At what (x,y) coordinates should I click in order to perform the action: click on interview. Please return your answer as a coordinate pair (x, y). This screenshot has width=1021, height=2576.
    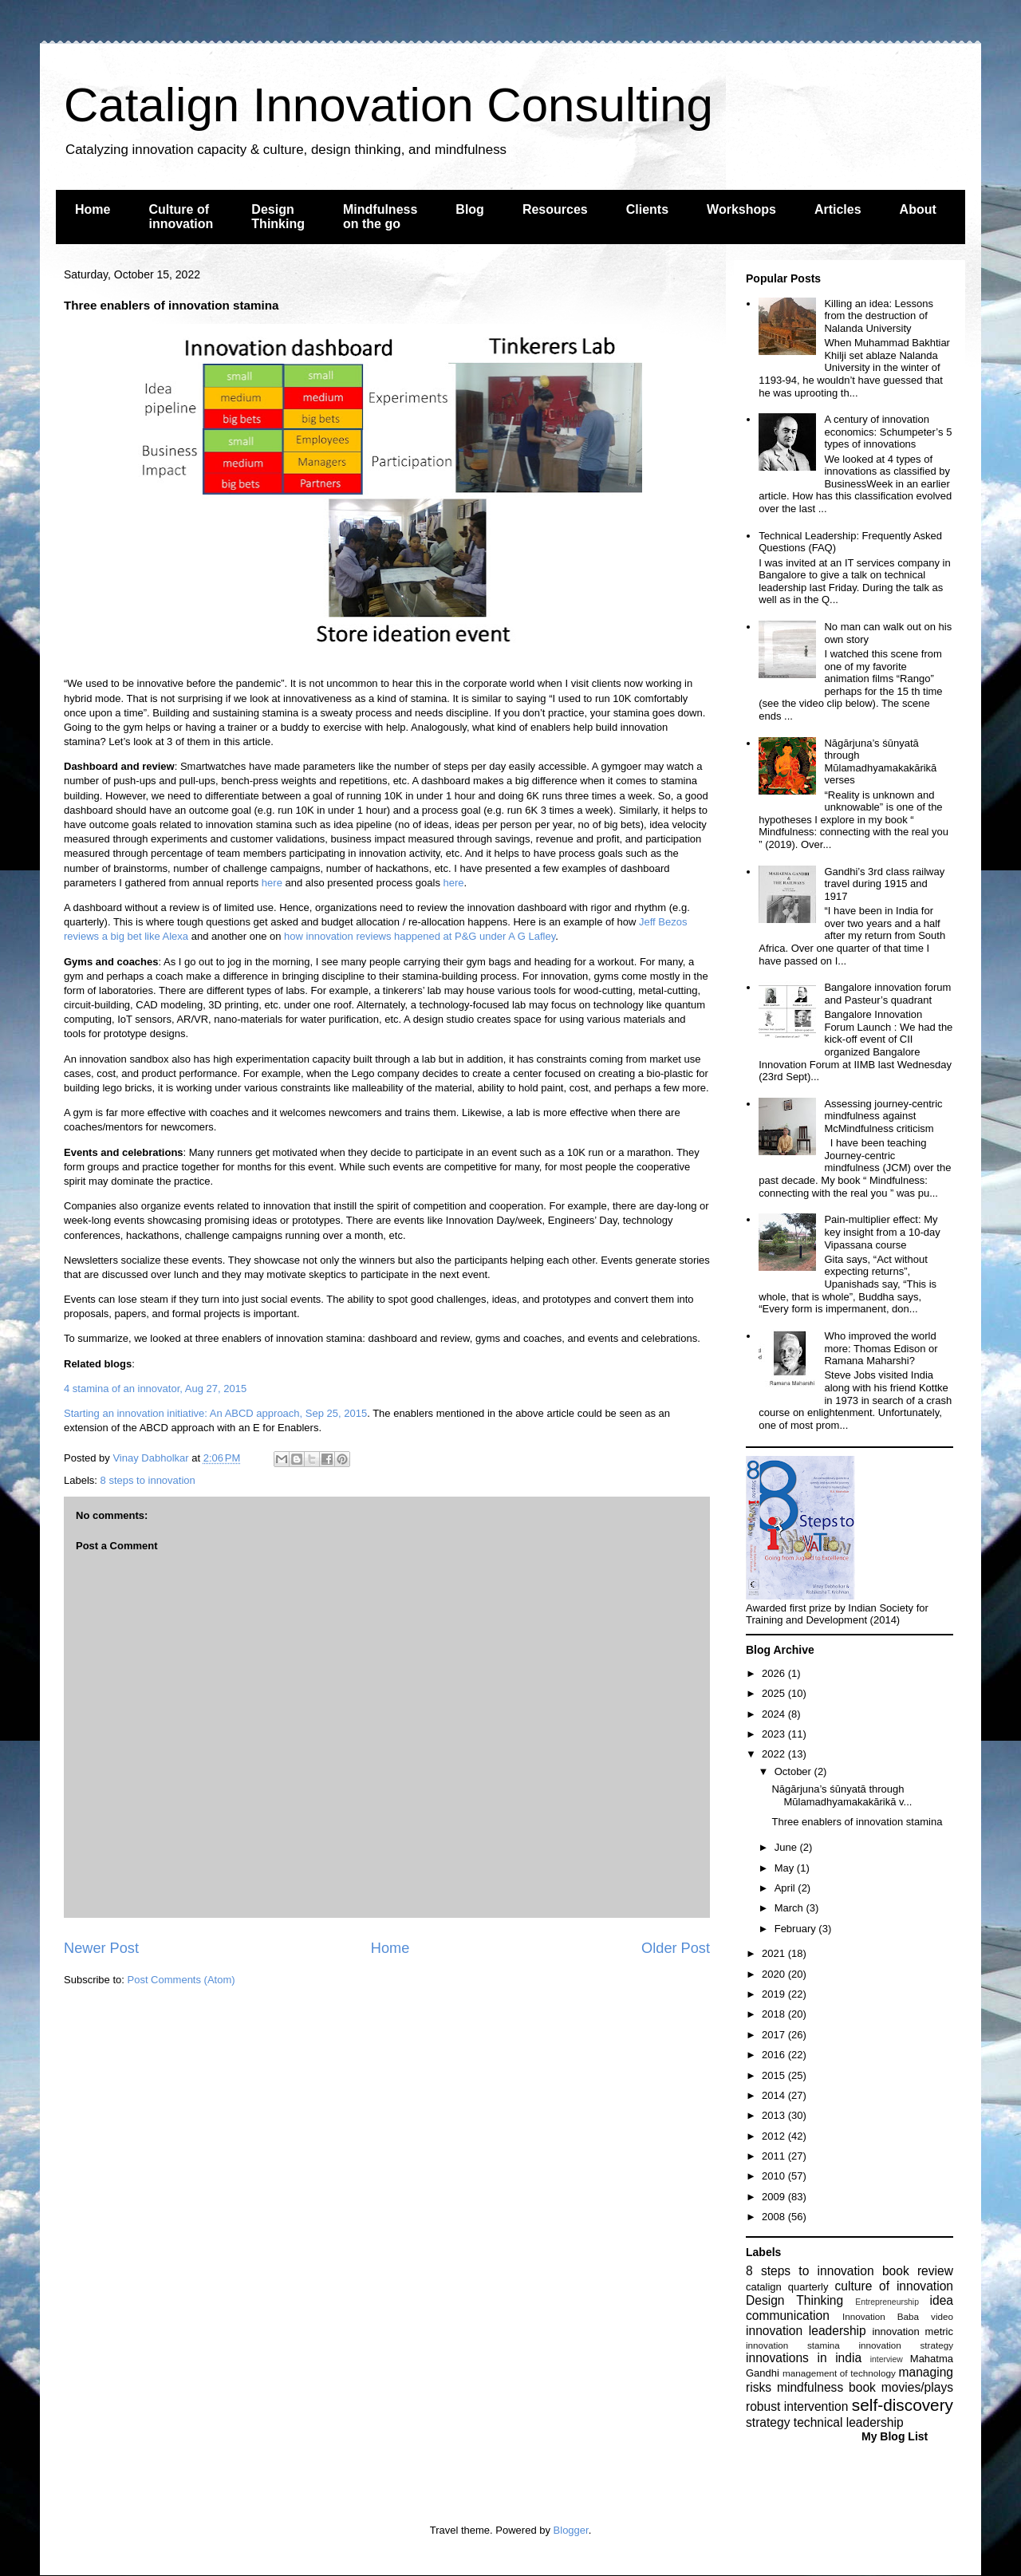
    Looking at the image, I should click on (886, 2359).